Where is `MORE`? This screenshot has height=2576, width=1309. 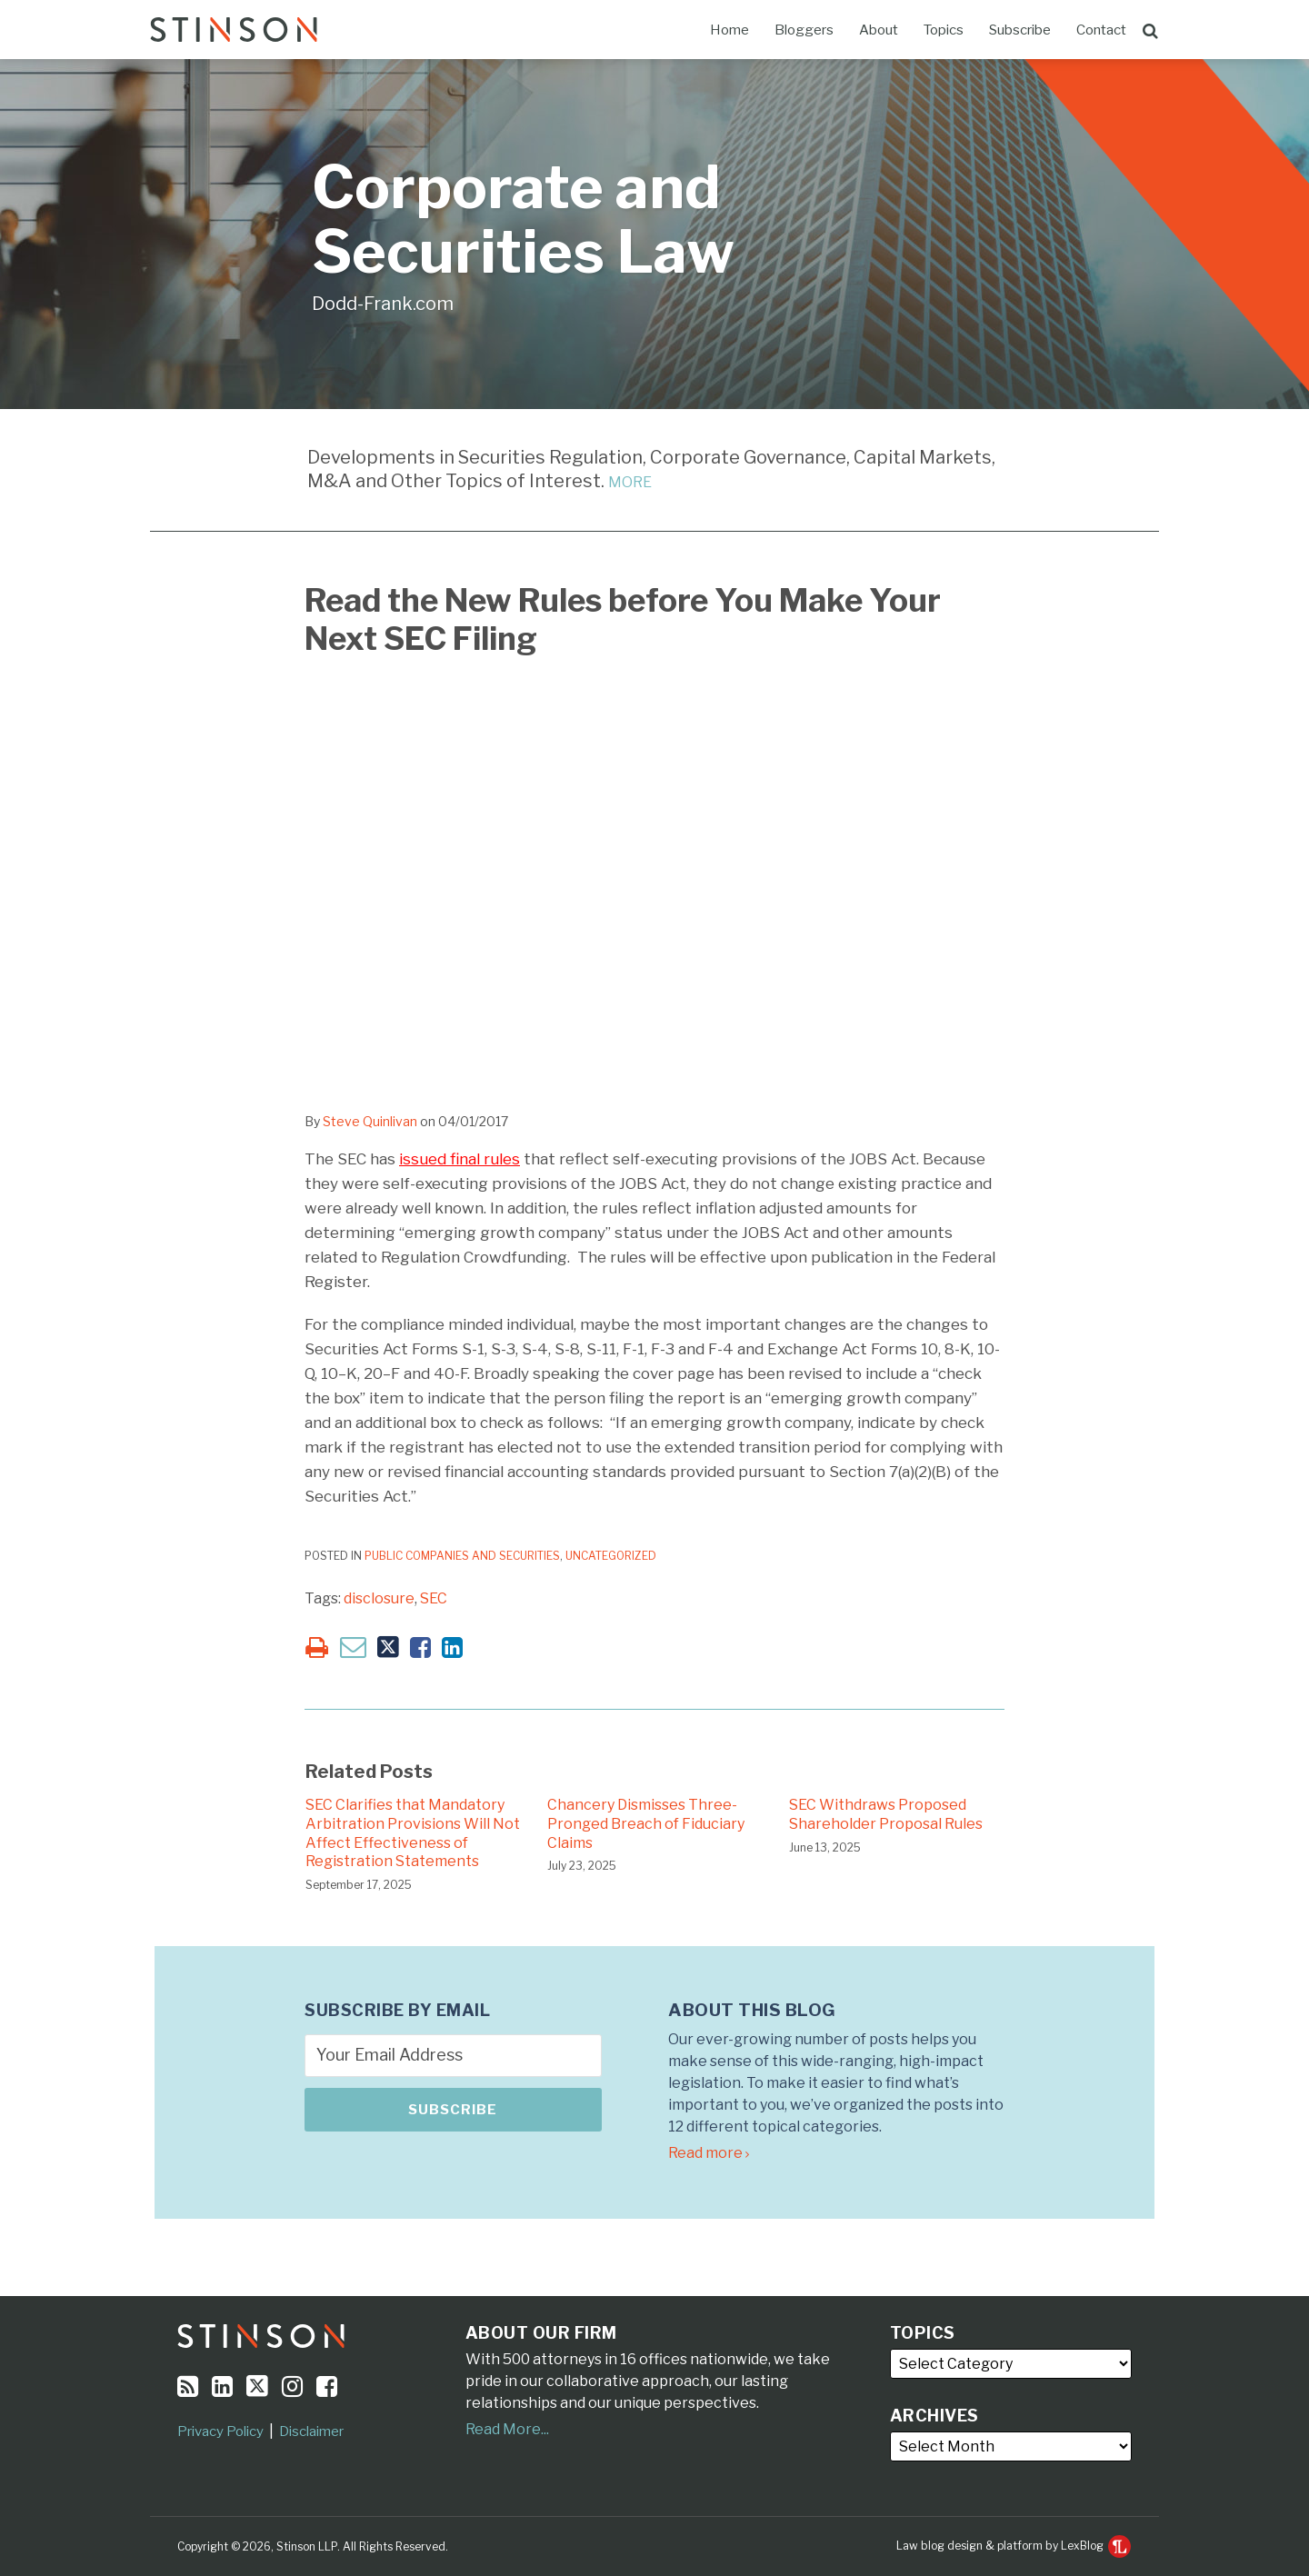 MORE is located at coordinates (630, 482).